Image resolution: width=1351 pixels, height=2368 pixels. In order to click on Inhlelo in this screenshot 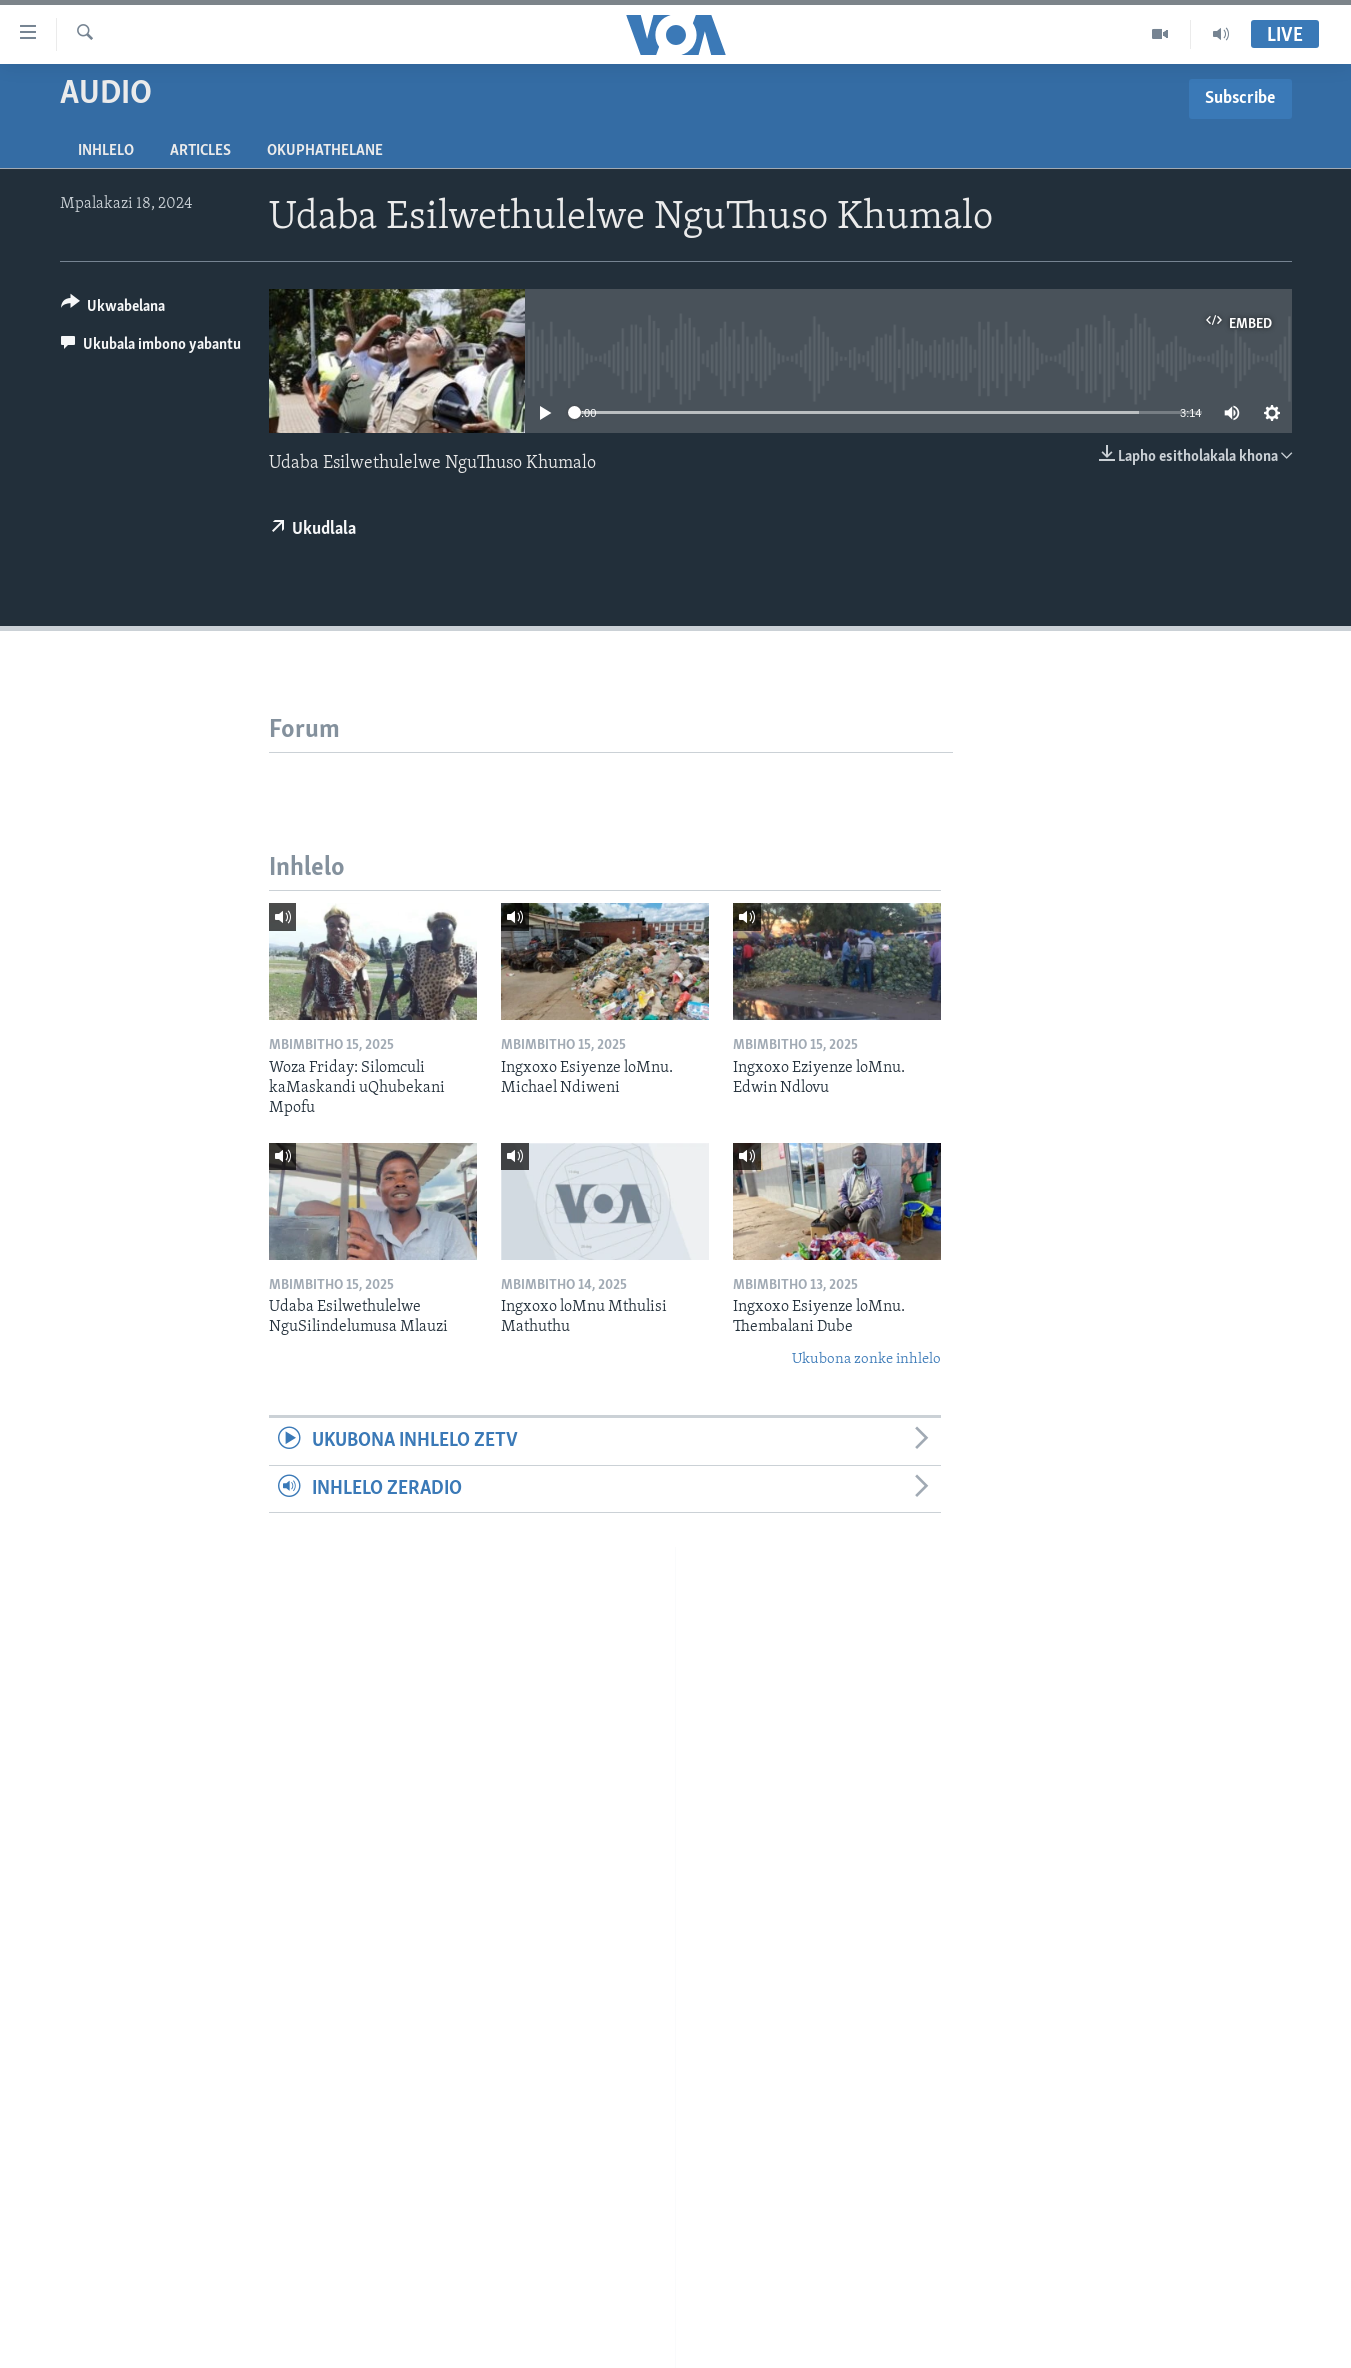, I will do `click(106, 151)`.